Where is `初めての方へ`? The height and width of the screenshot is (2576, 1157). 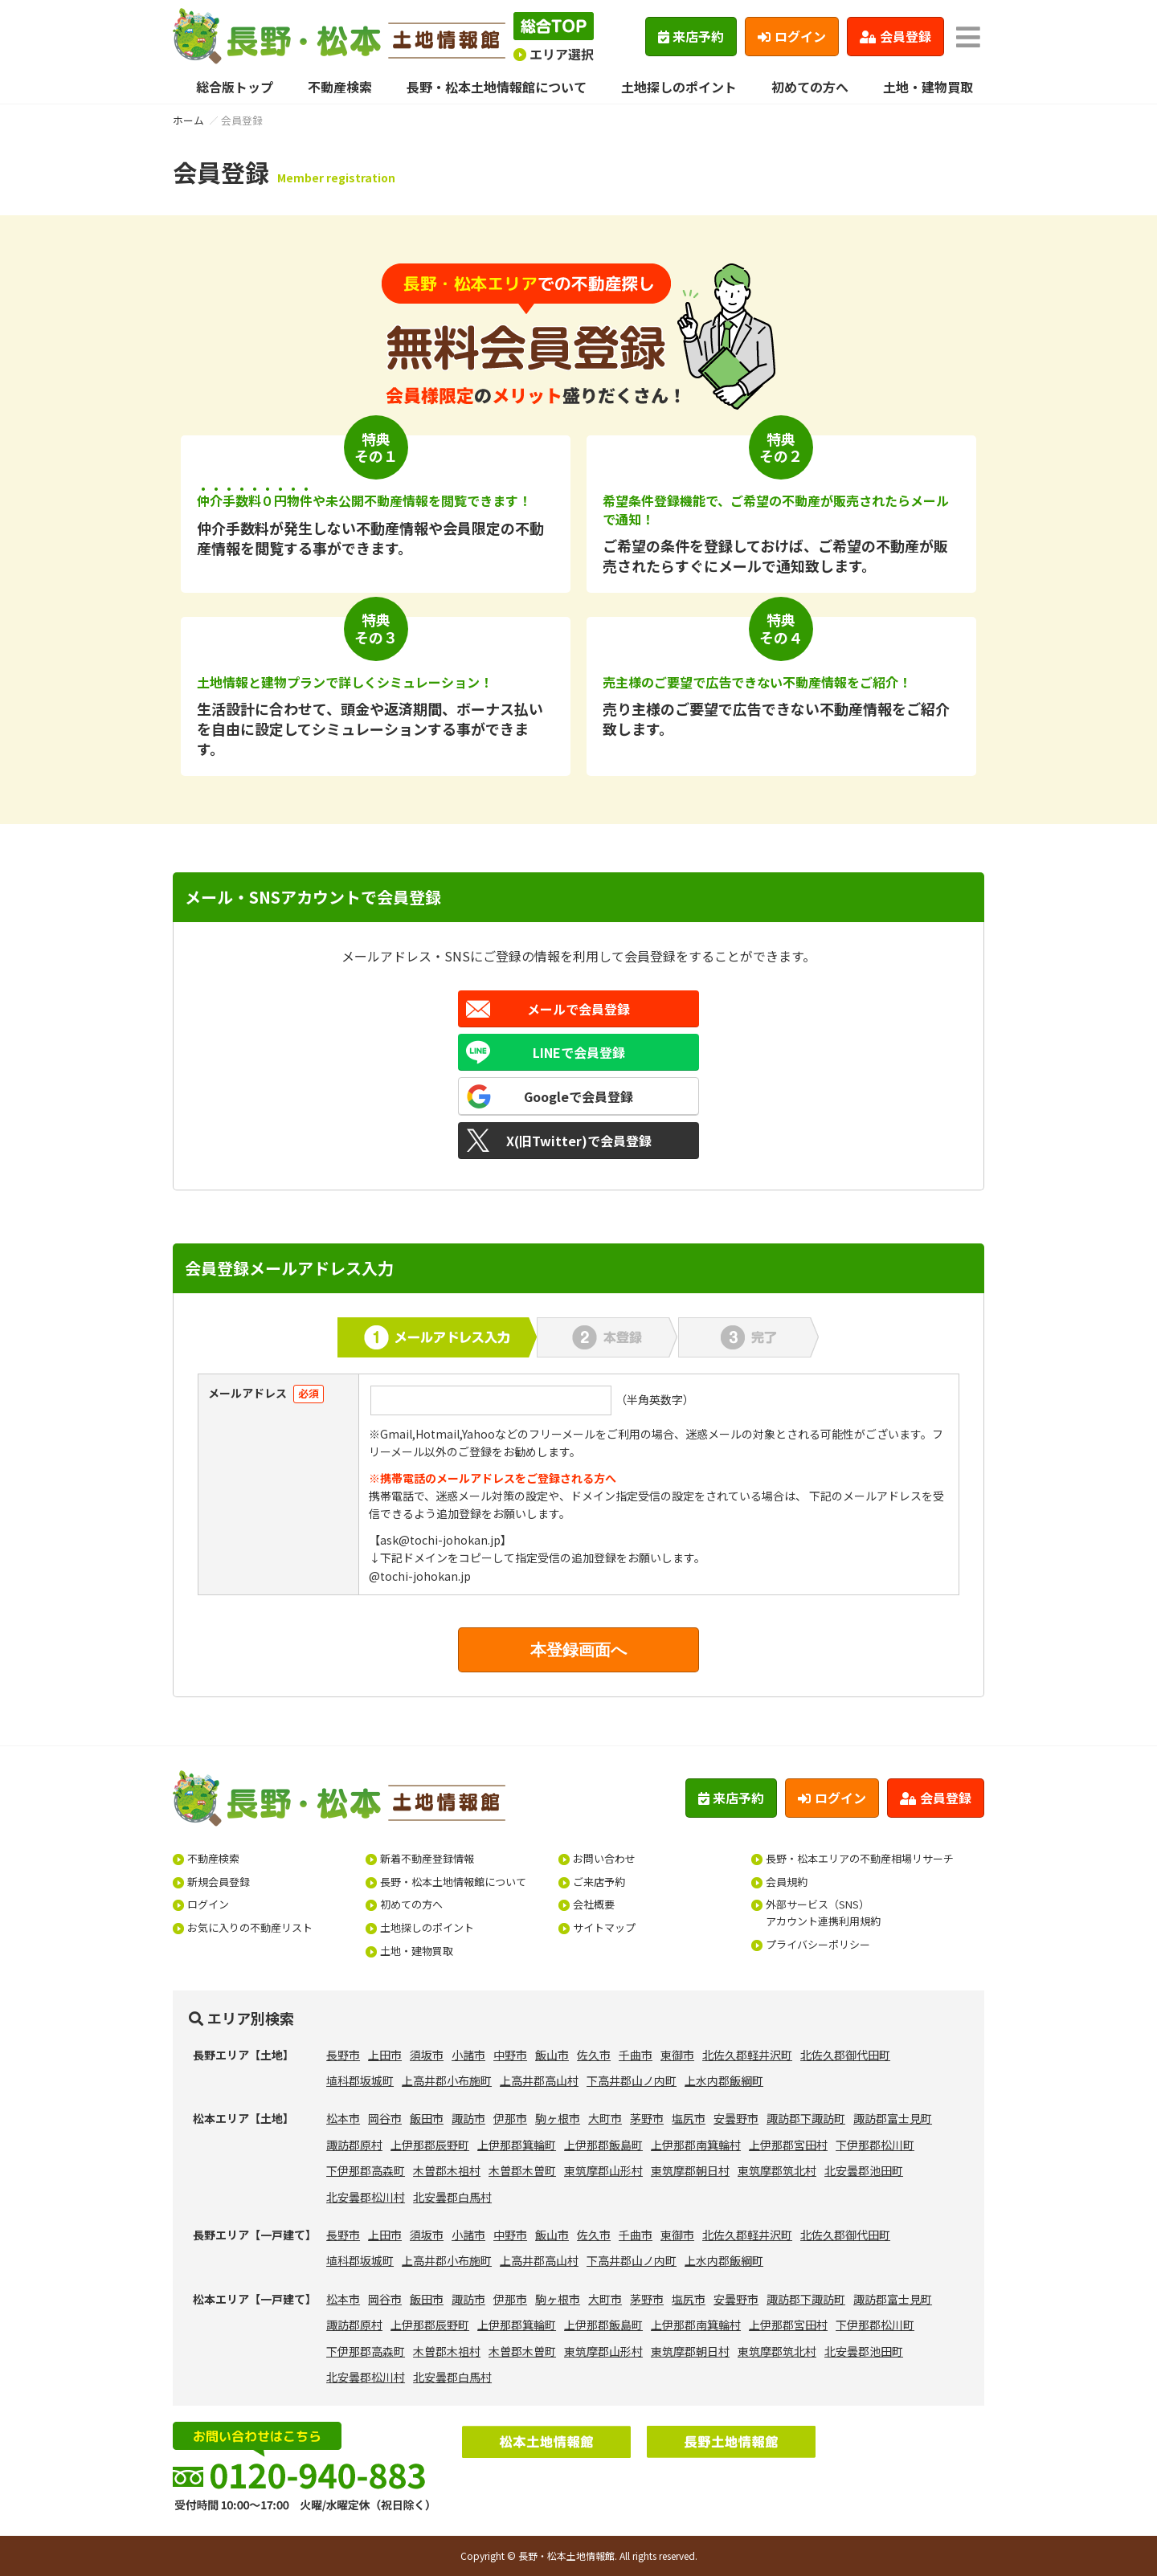 初めての方へ is located at coordinates (809, 86).